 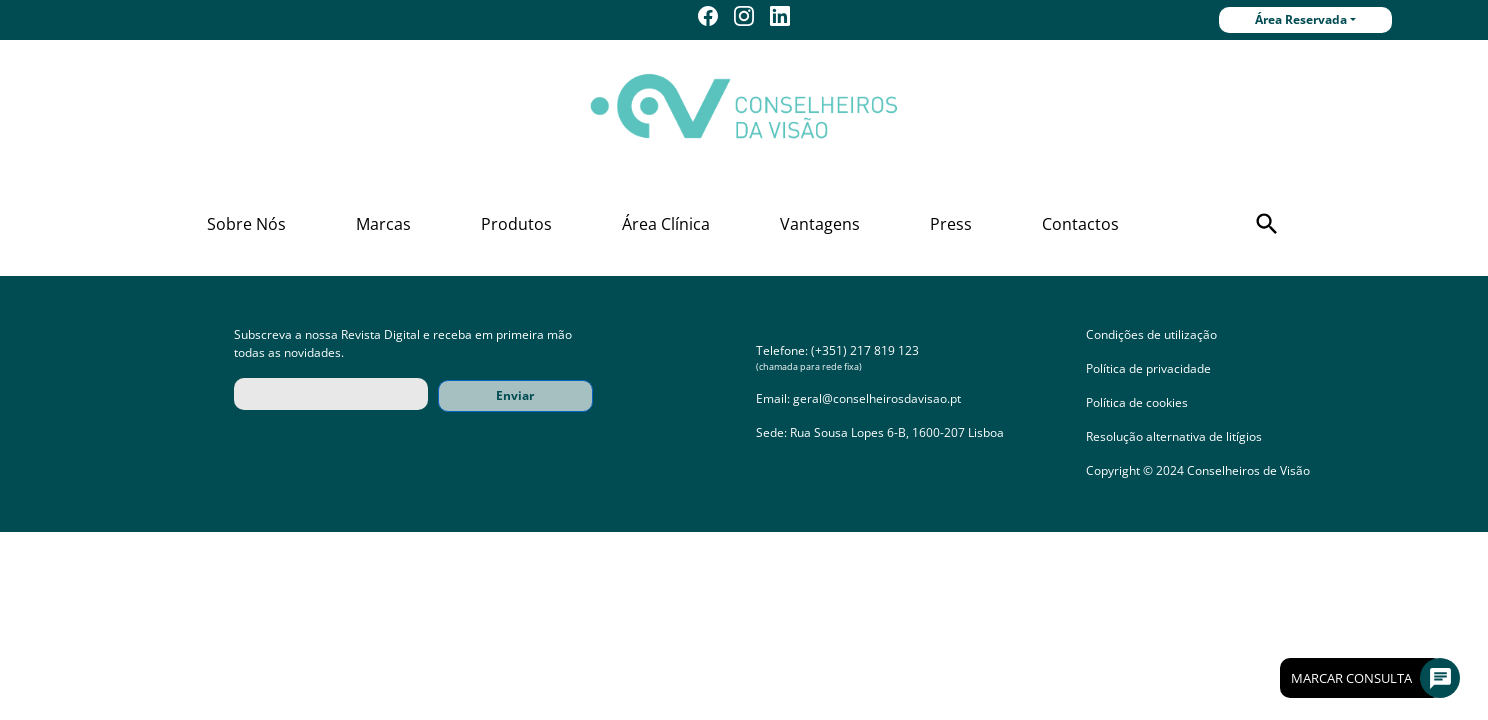 What do you see at coordinates (858, 398) in the screenshot?
I see `Email: geral@conselheirosdavisao.pt` at bounding box center [858, 398].